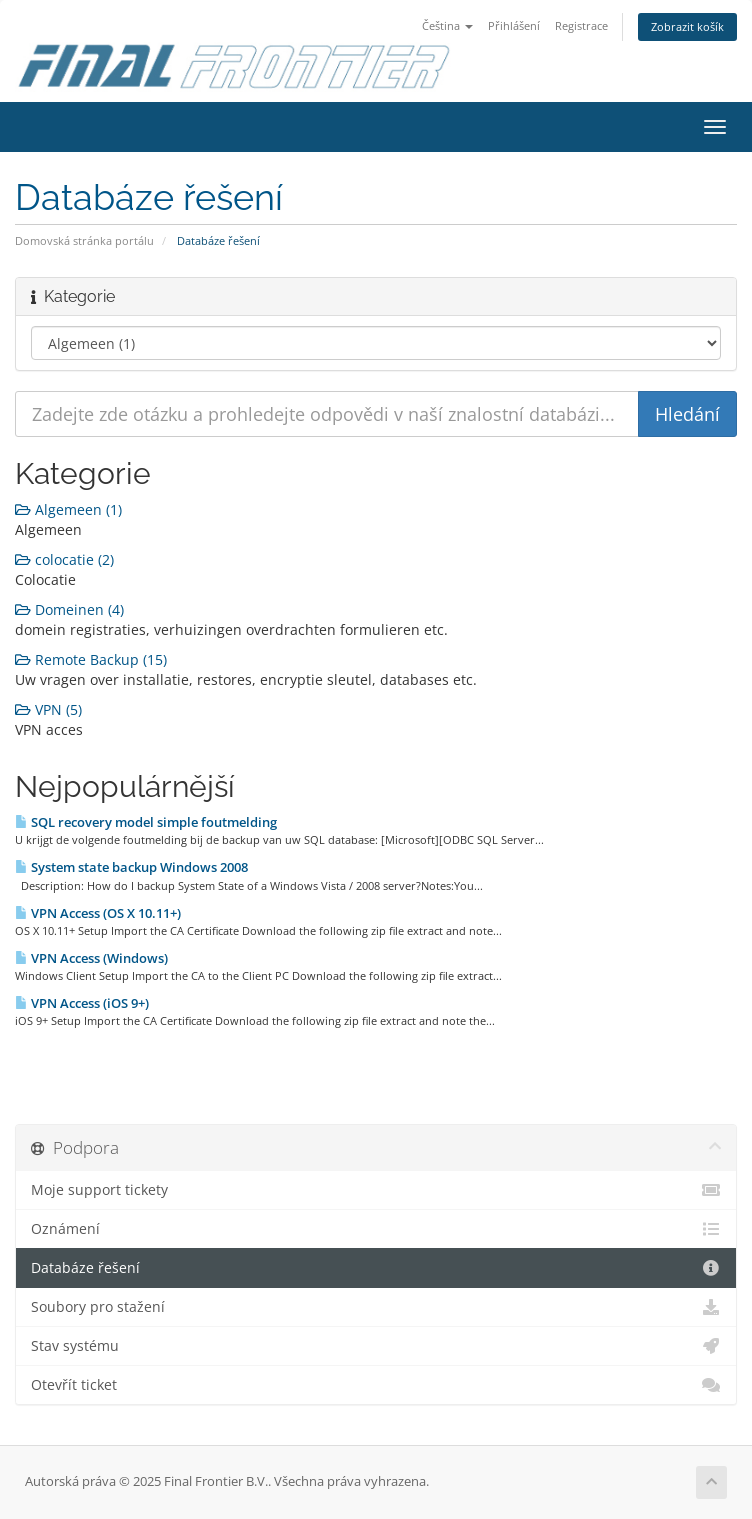  Describe the element at coordinates (376, 1268) in the screenshot. I see `Databáze řešení` at that location.